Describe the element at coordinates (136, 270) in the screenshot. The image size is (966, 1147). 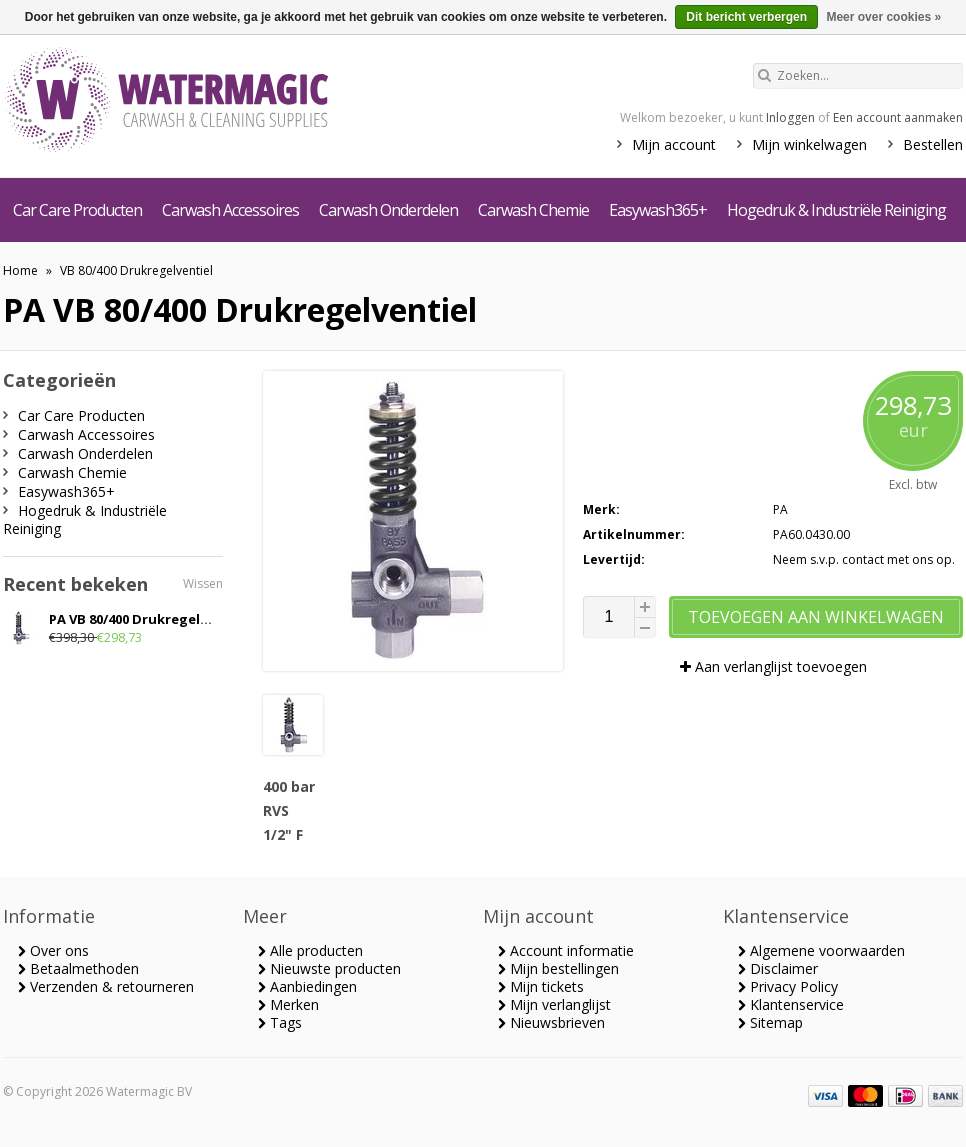
I see `VB 80/400 Drukregelventiel` at that location.